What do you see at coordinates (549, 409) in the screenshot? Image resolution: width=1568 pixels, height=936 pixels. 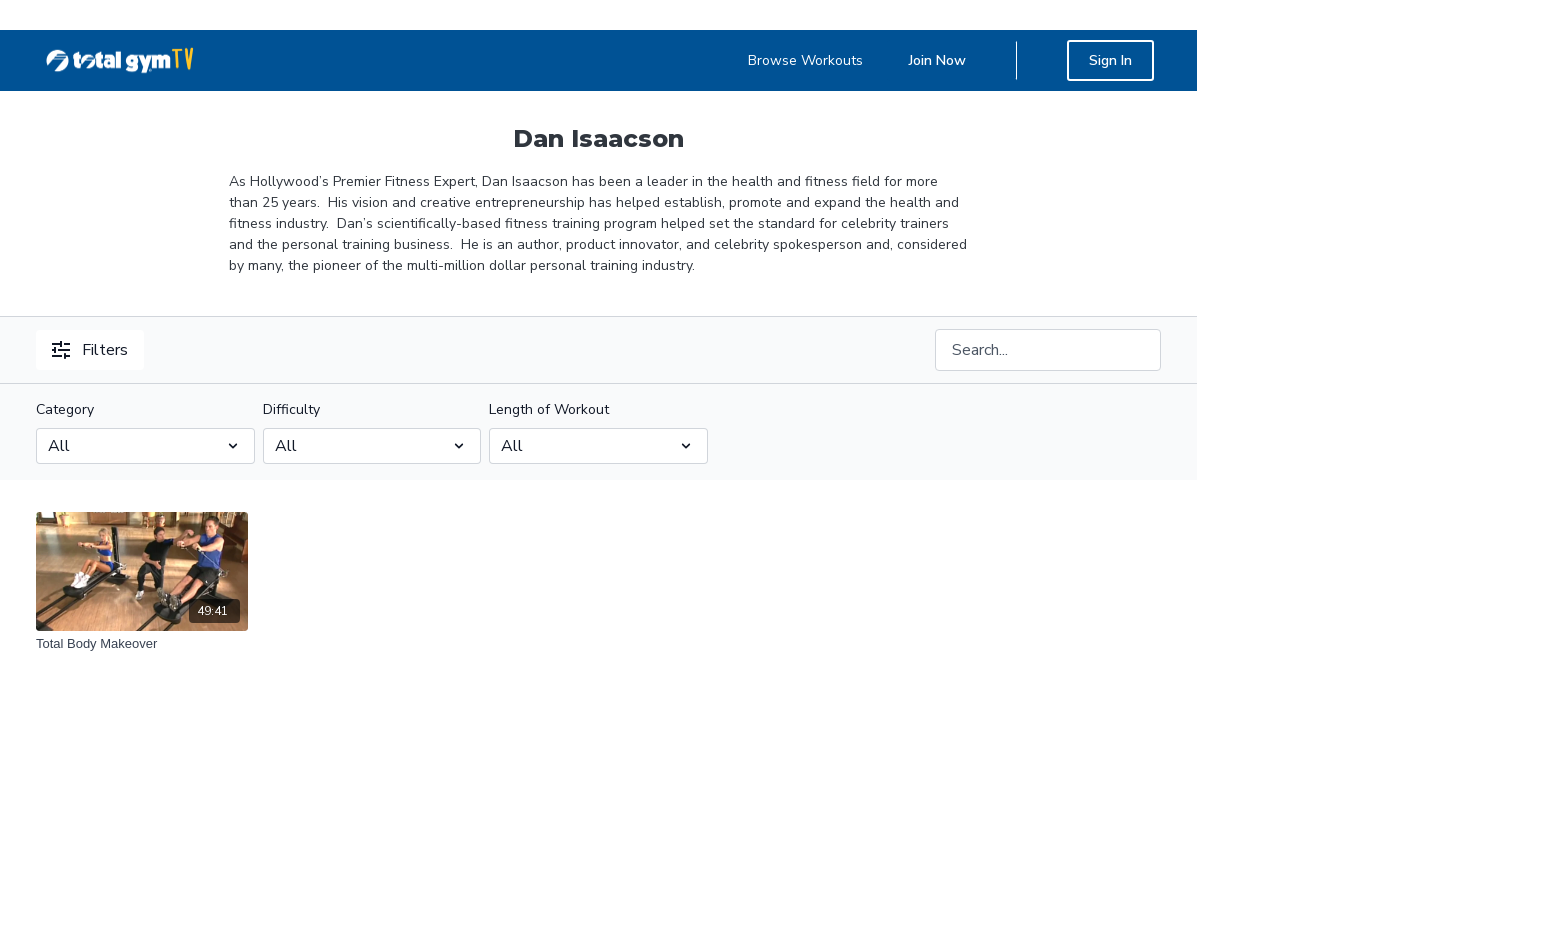 I see `Length of Workout` at bounding box center [549, 409].